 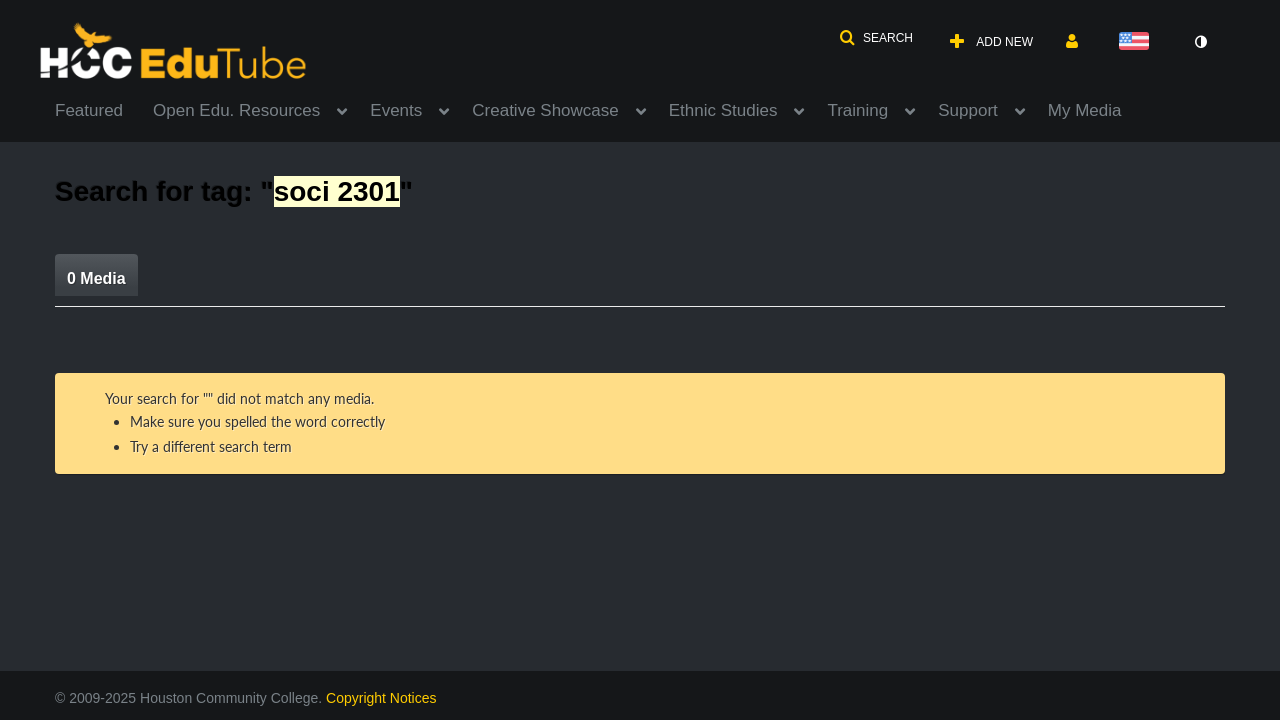 I want to click on Events [button], so click(x=396, y=110).